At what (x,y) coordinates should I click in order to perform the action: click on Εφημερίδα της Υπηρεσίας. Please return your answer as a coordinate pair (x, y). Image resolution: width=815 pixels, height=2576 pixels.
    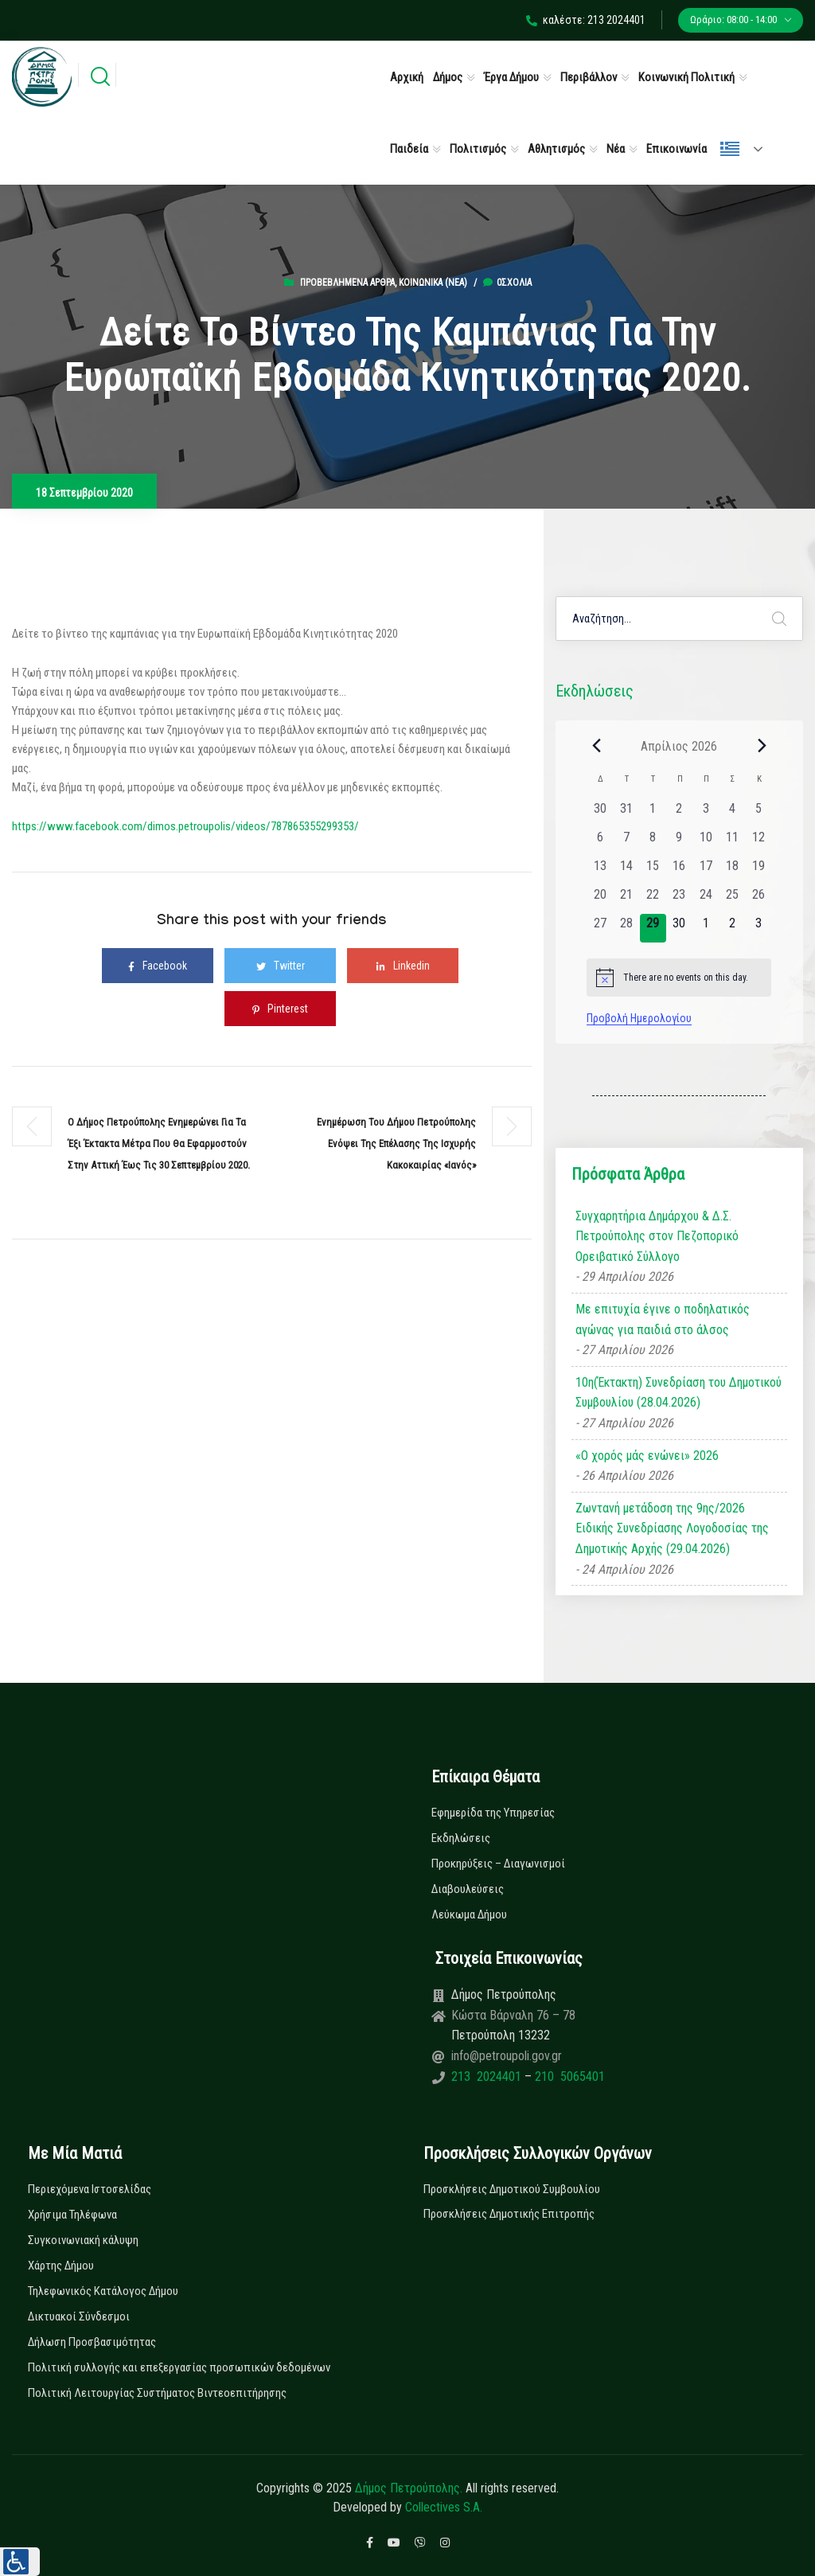
    Looking at the image, I should click on (493, 1812).